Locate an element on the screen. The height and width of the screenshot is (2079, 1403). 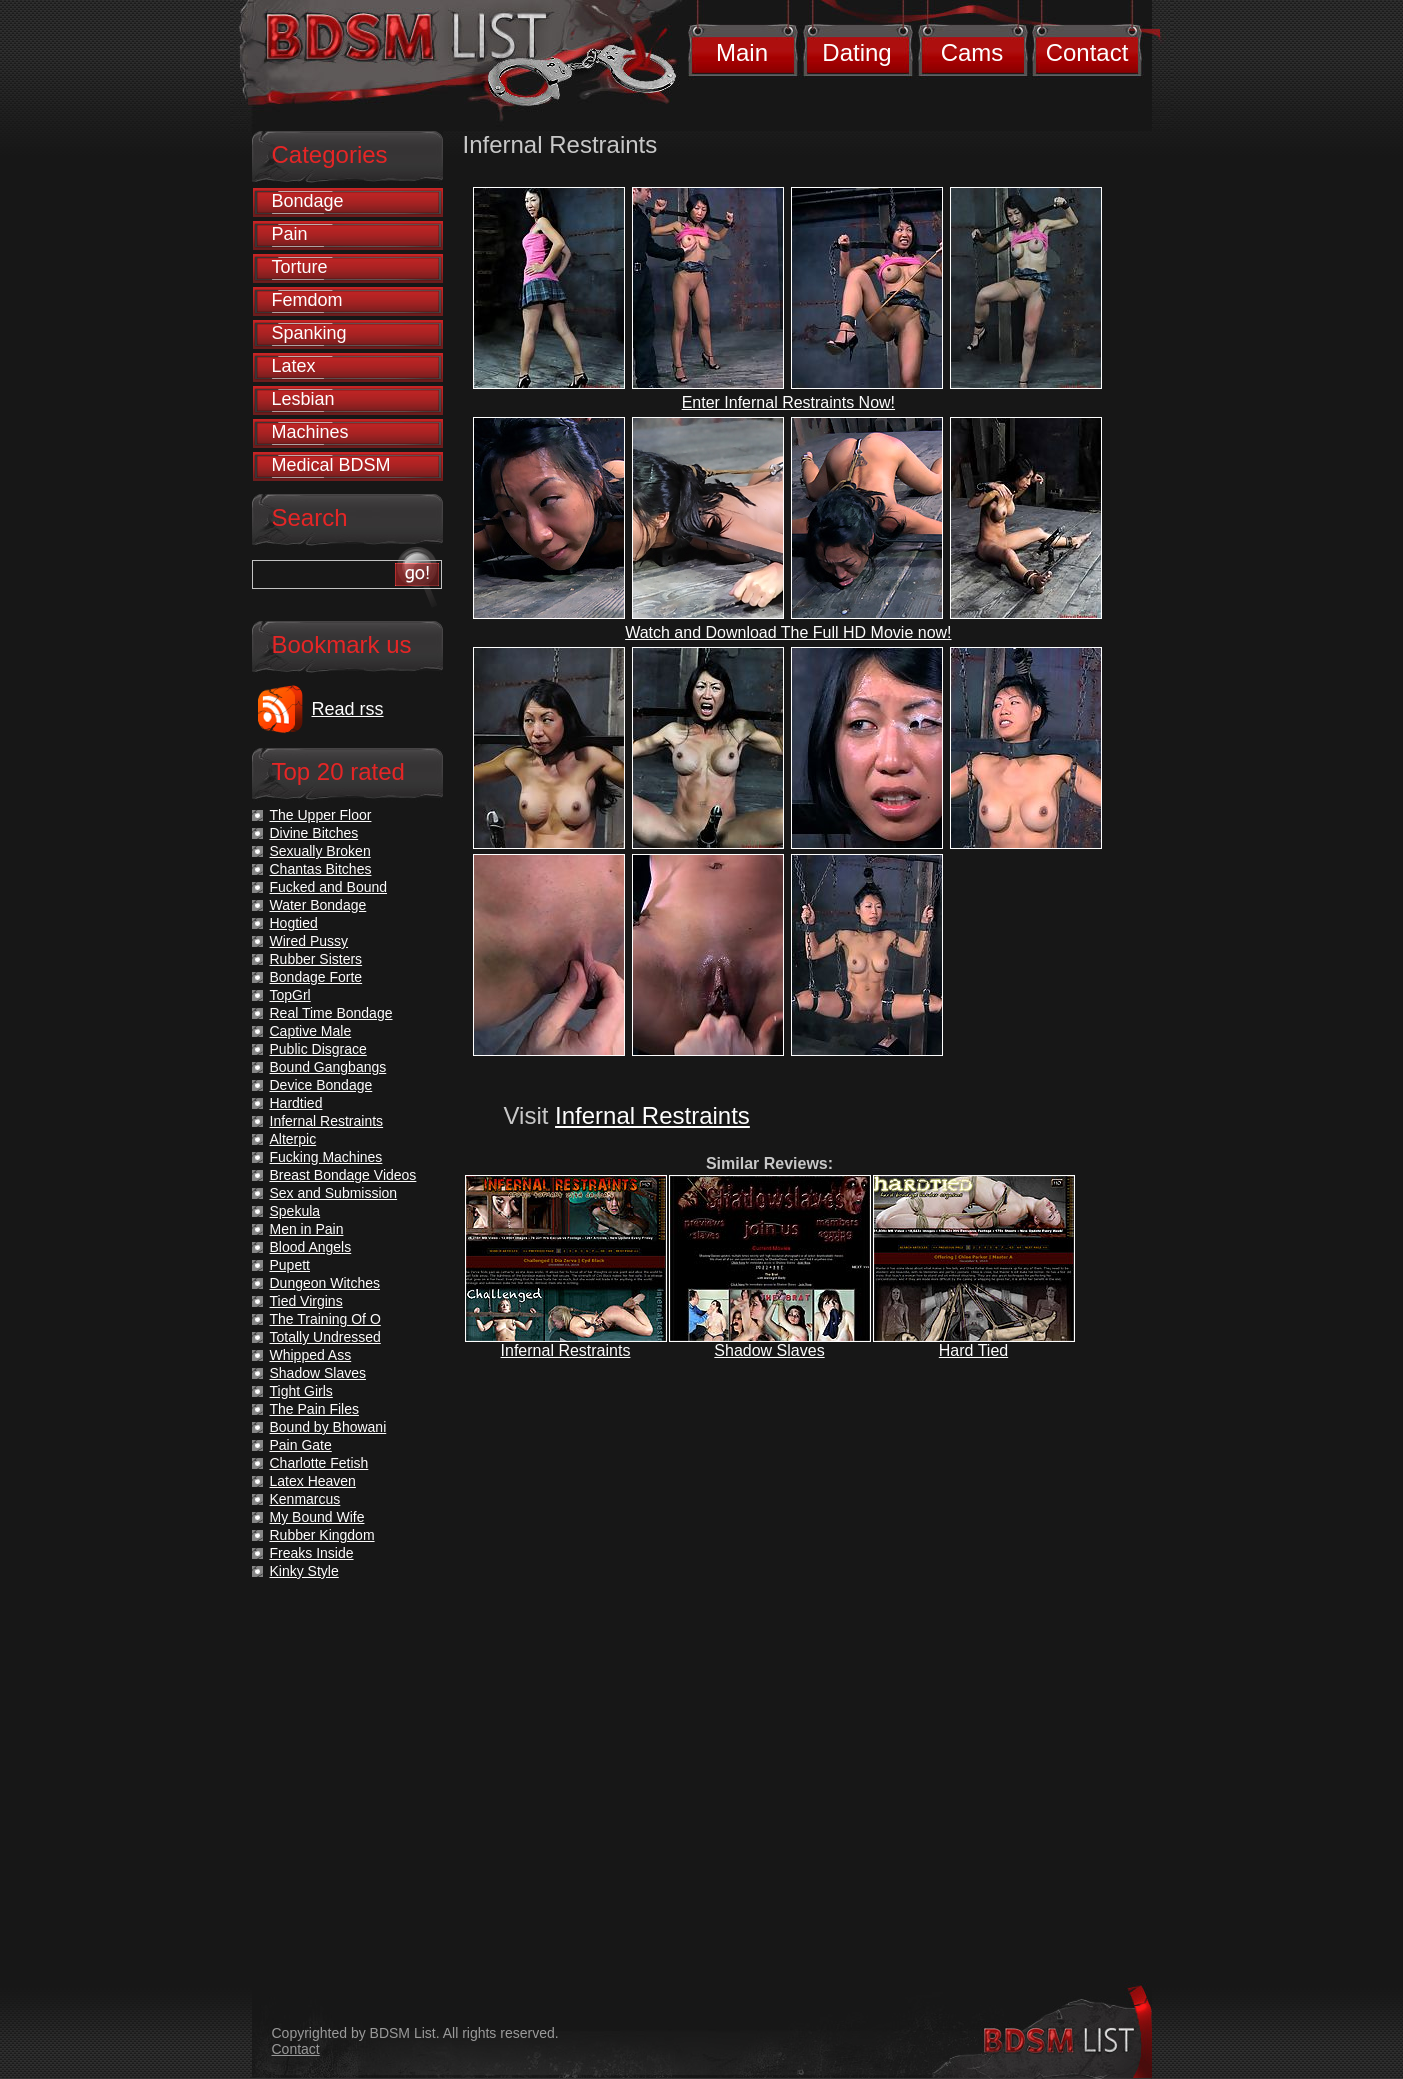
Latex Heaven is located at coordinates (313, 1481).